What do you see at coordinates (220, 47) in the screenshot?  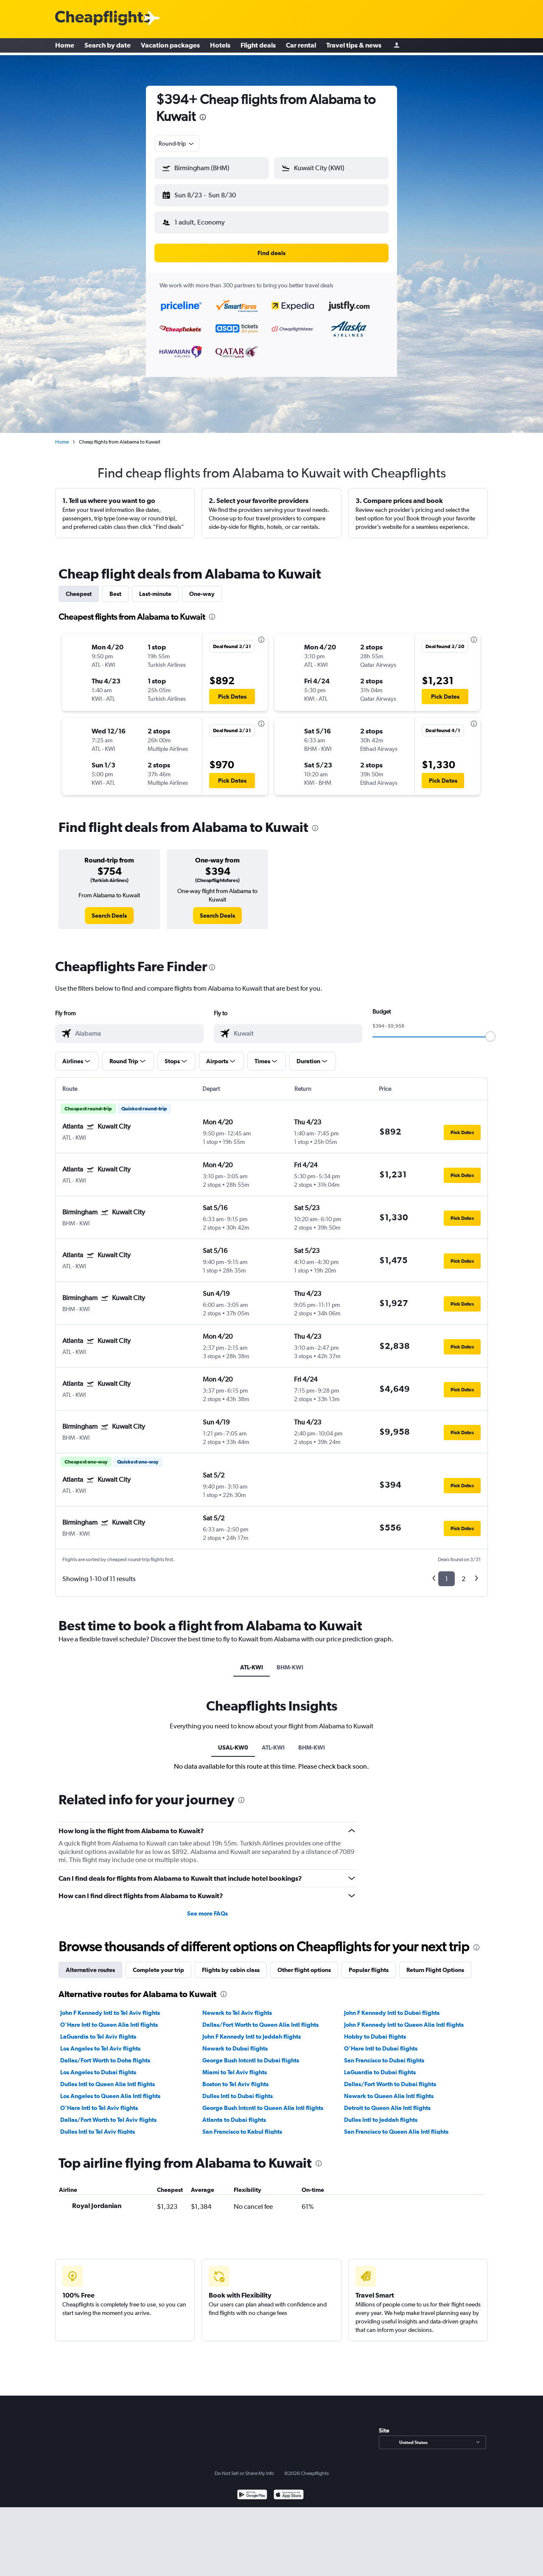 I see `Hotels` at bounding box center [220, 47].